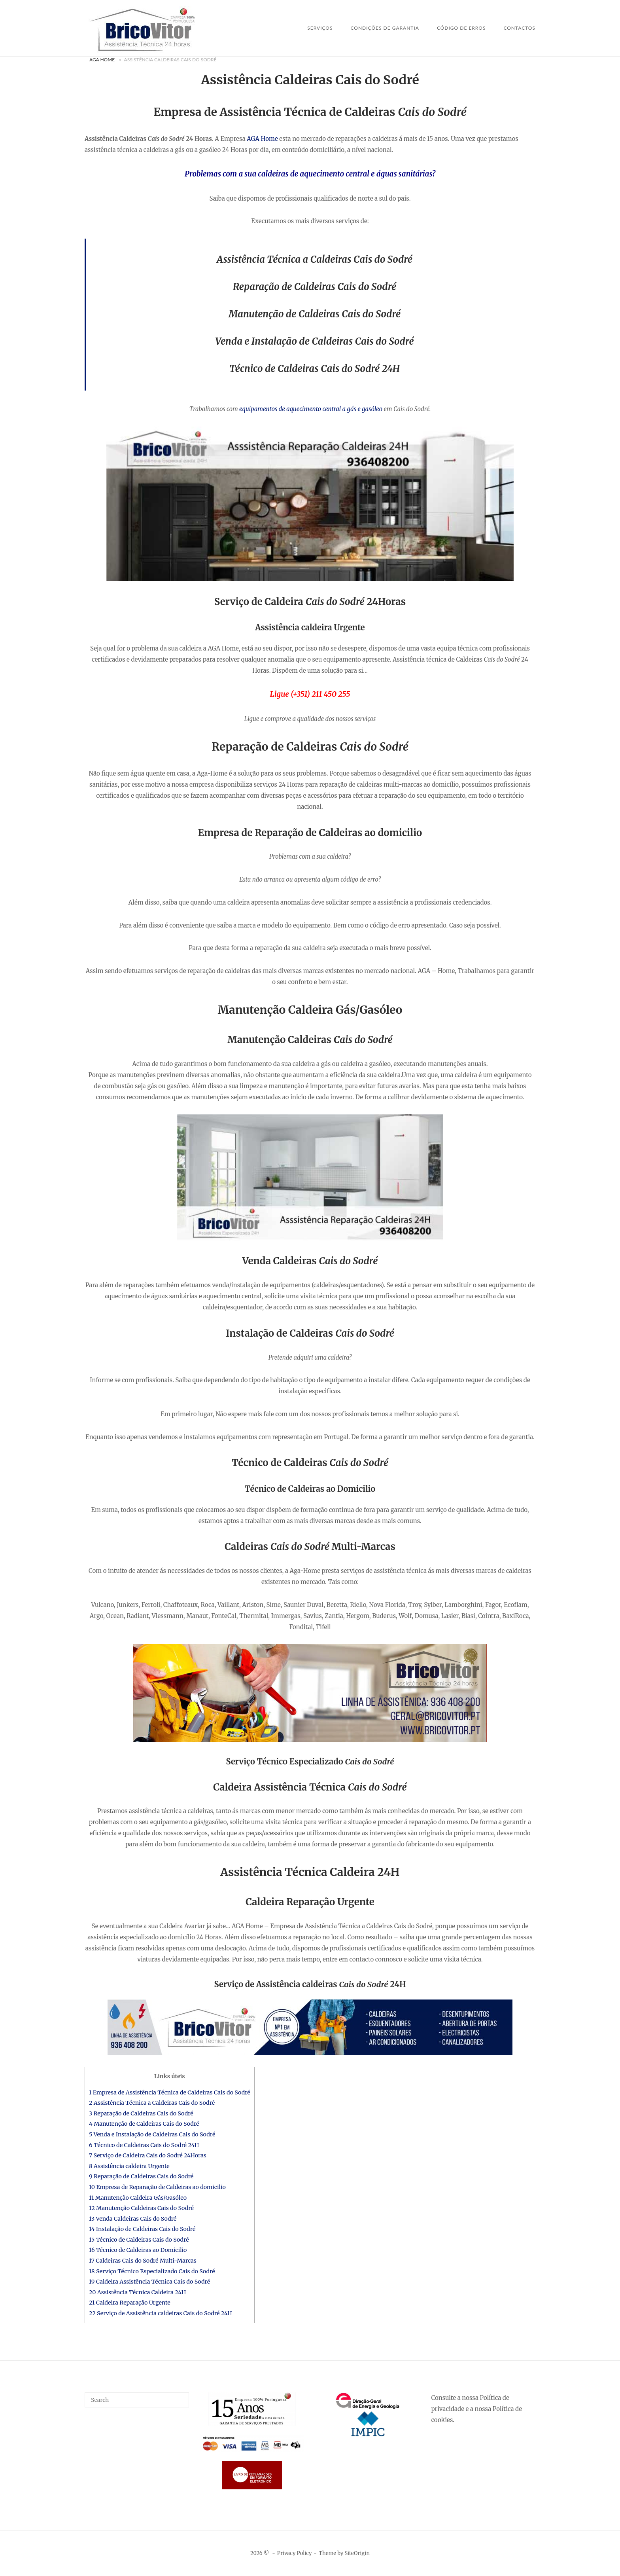 The width and height of the screenshot is (620, 2576). What do you see at coordinates (357, 2553) in the screenshot?
I see `SiteOrigin` at bounding box center [357, 2553].